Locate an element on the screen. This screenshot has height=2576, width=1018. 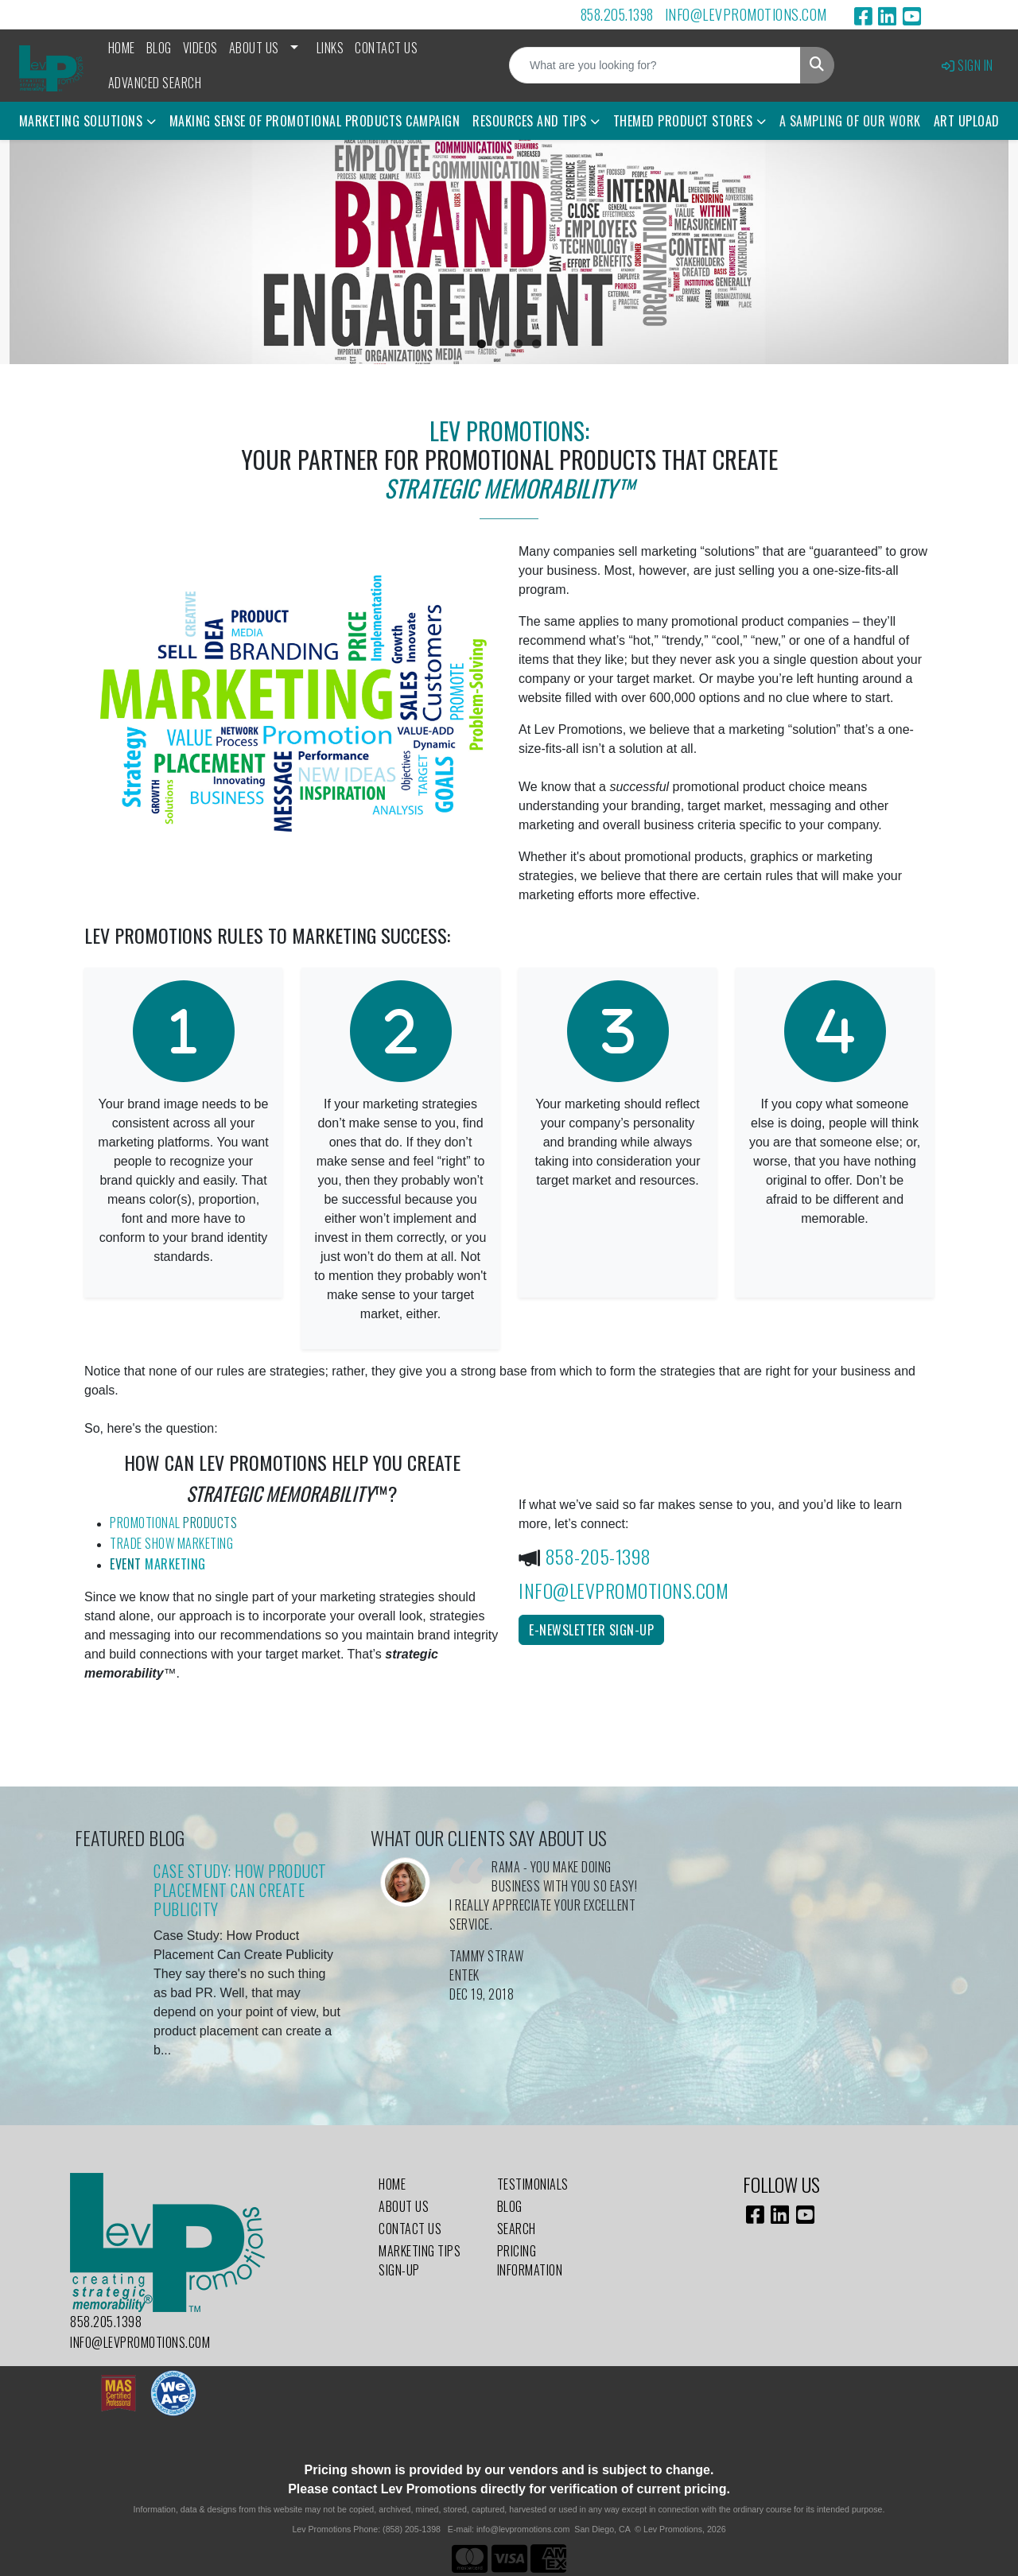
Testimonials is located at coordinates (533, 2184).